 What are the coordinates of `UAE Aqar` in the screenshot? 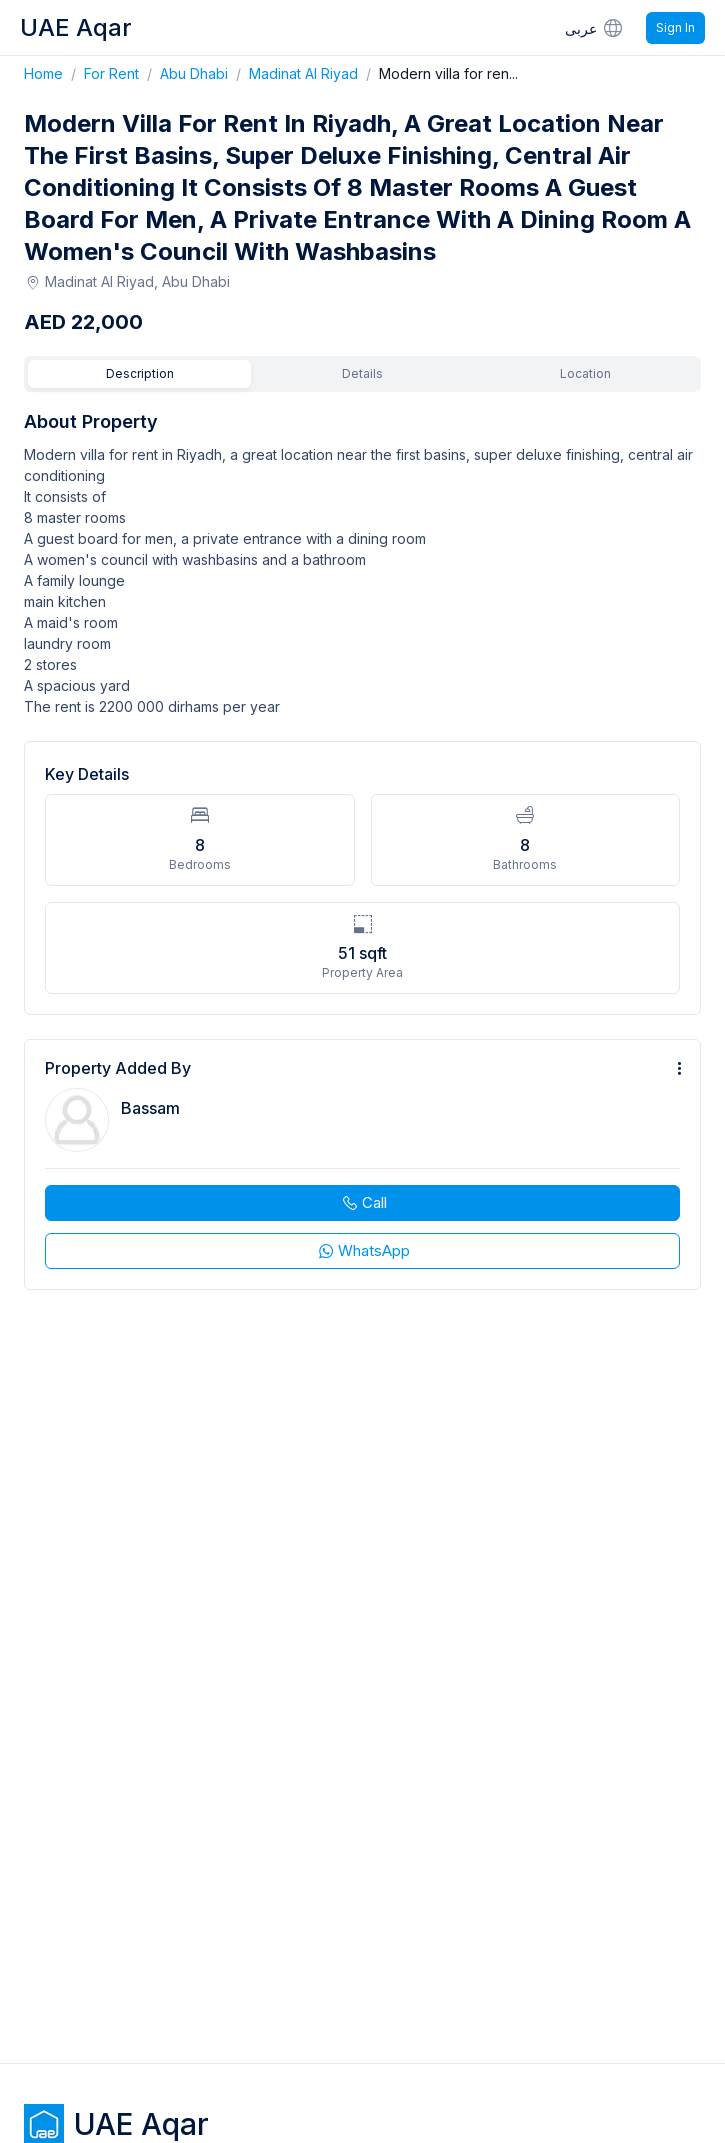 It's located at (76, 27).